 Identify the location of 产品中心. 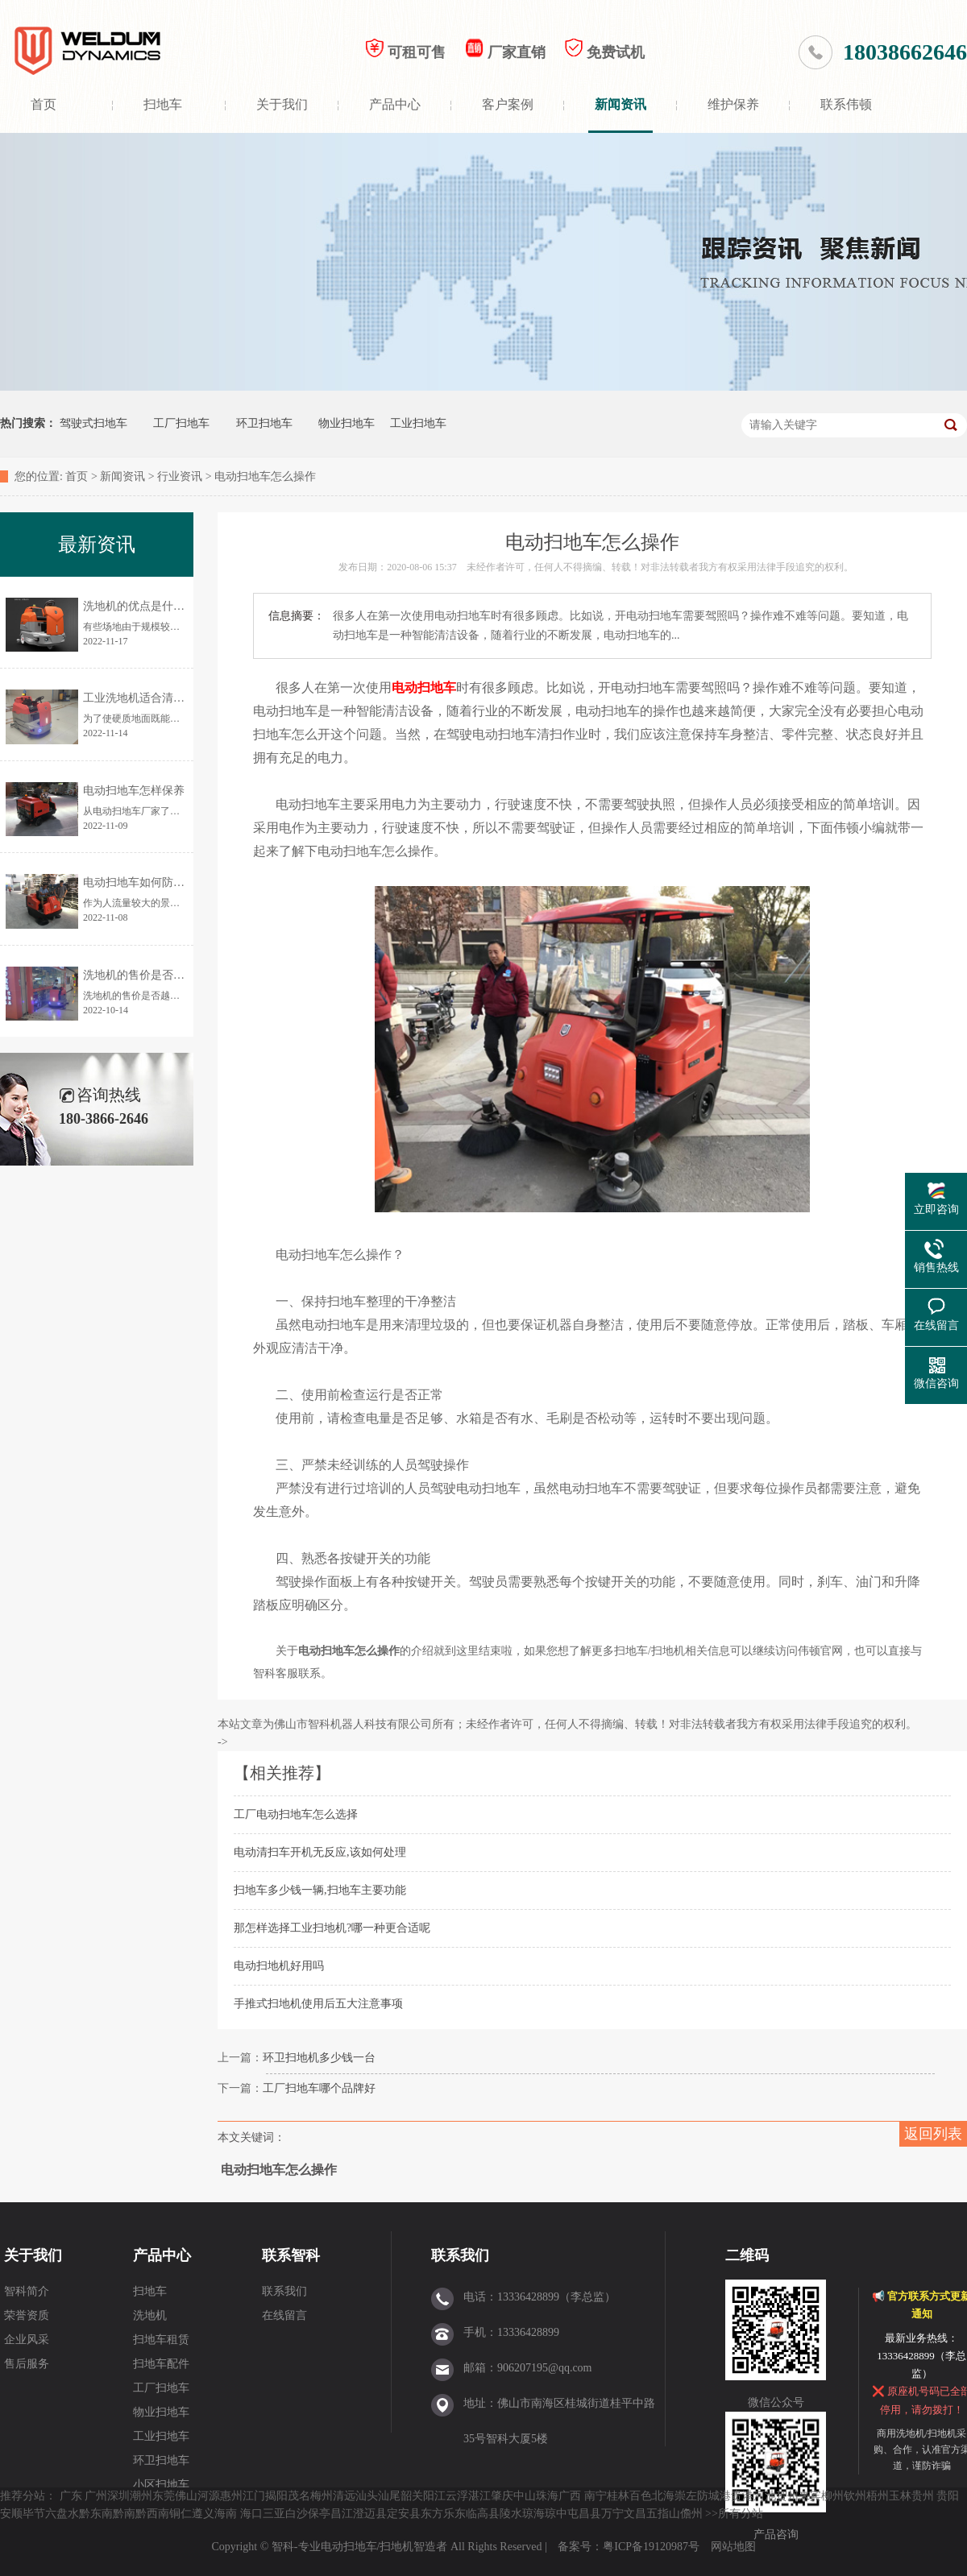
(395, 104).